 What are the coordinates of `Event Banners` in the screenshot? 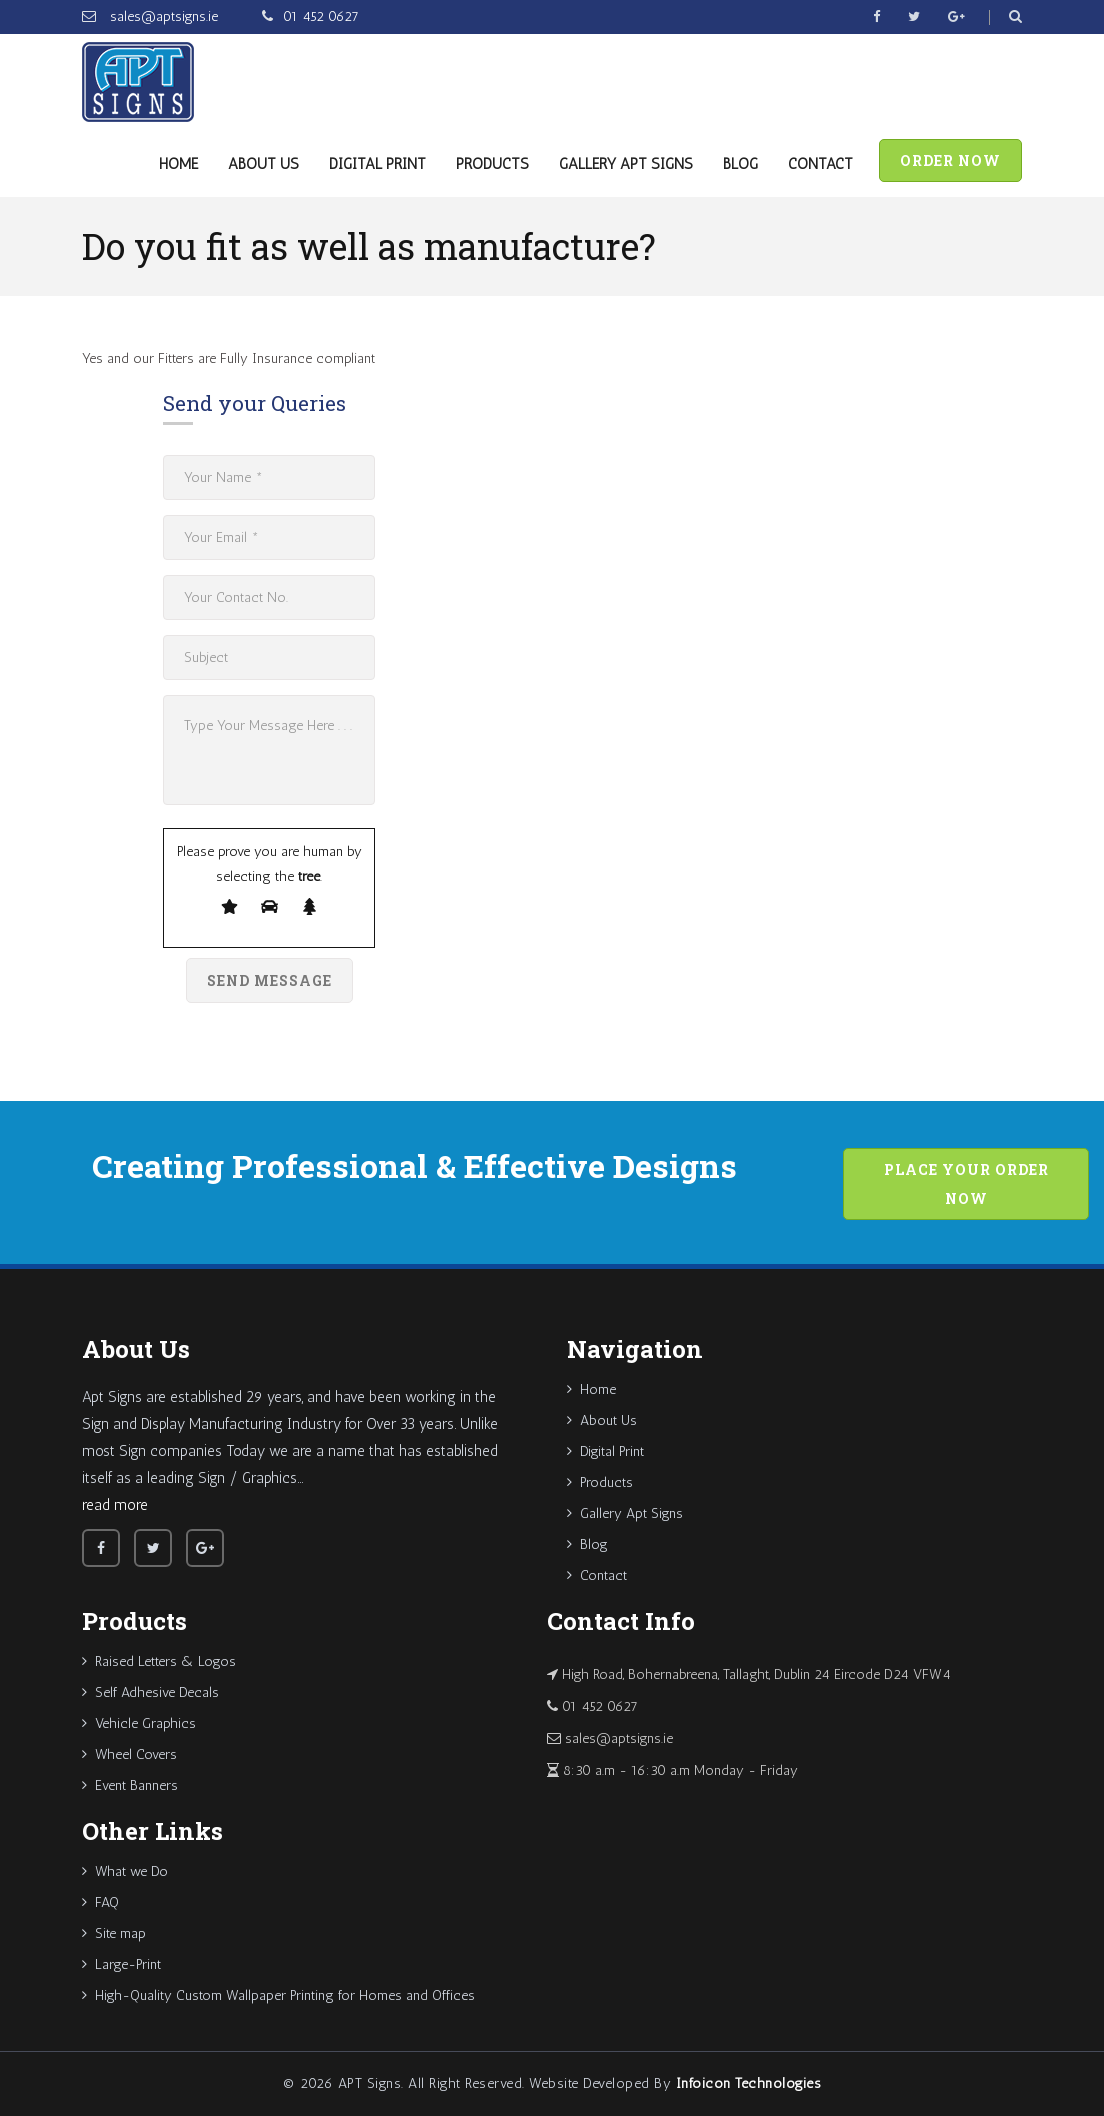 It's located at (130, 1785).